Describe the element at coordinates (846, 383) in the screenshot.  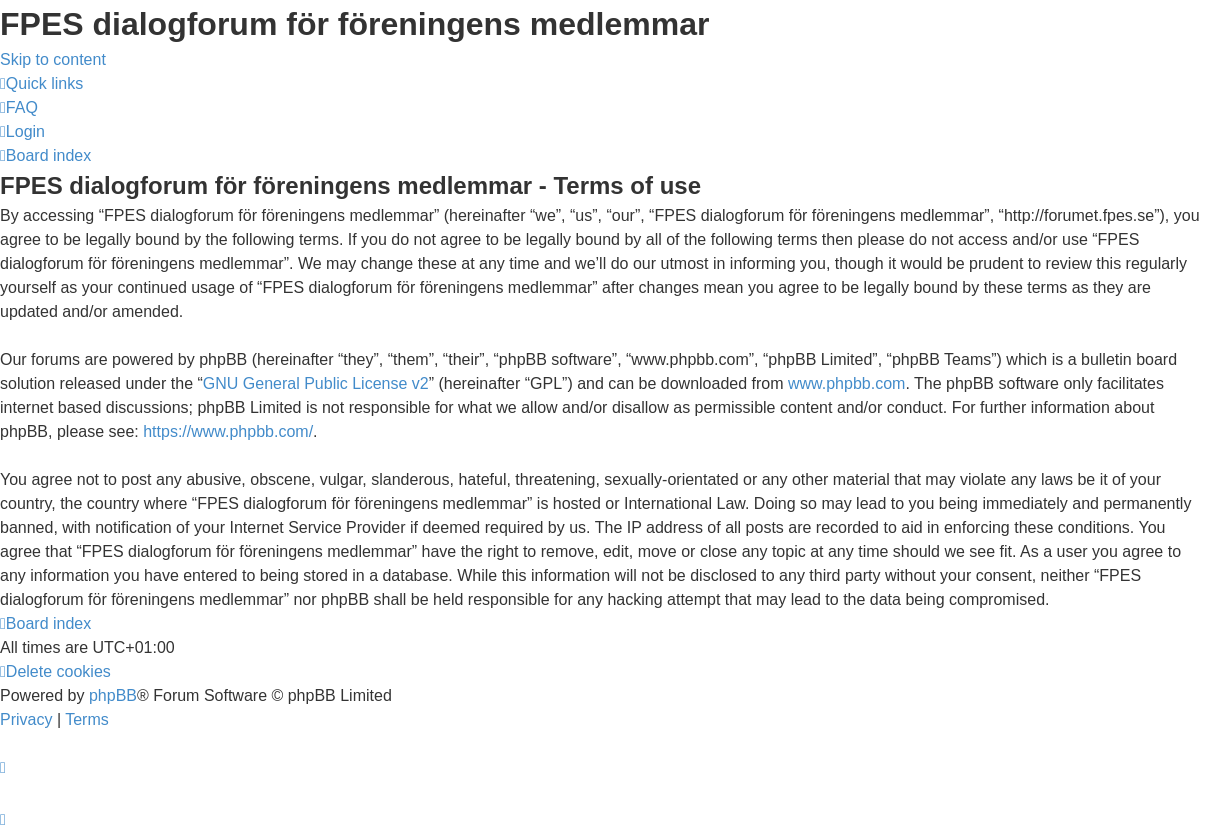
I see `www.phpbb.com` at that location.